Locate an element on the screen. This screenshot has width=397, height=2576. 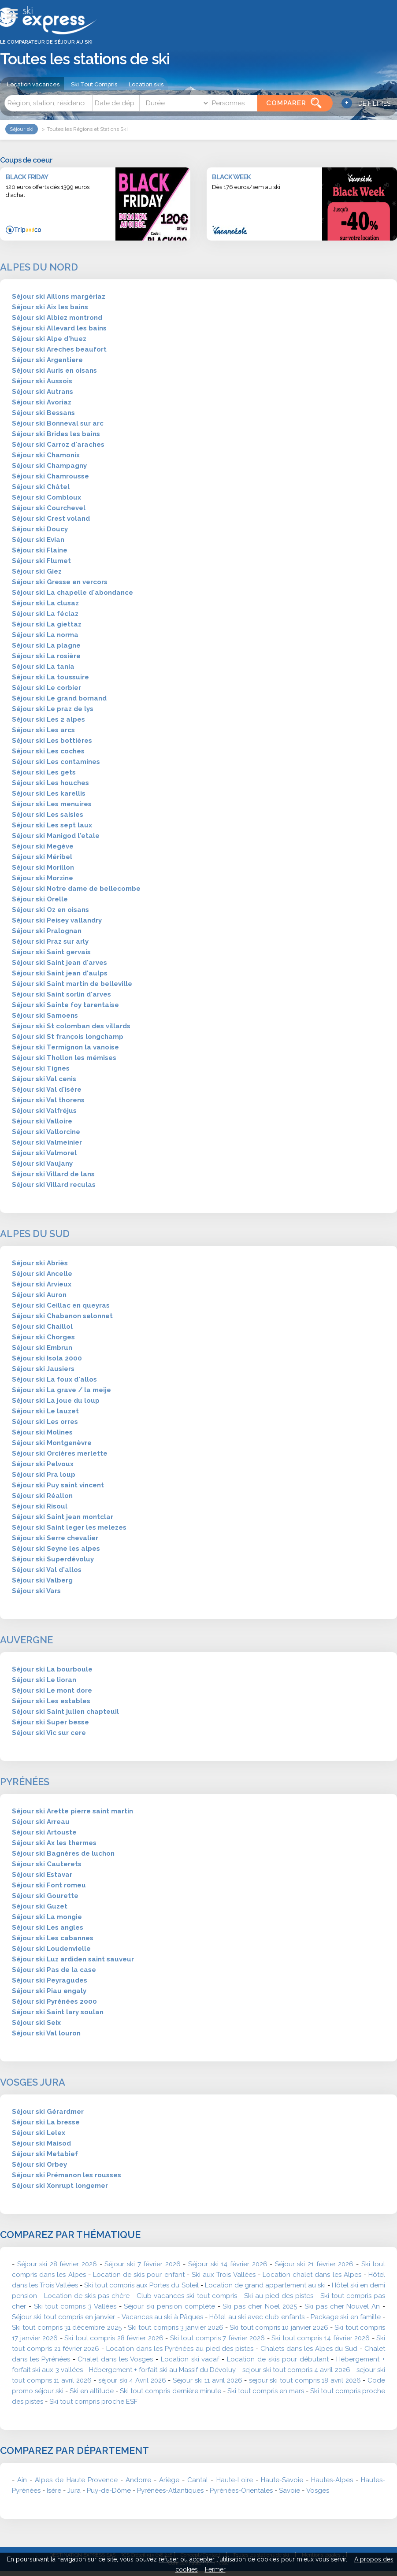
Séjour ski Samoens is located at coordinates (45, 1015).